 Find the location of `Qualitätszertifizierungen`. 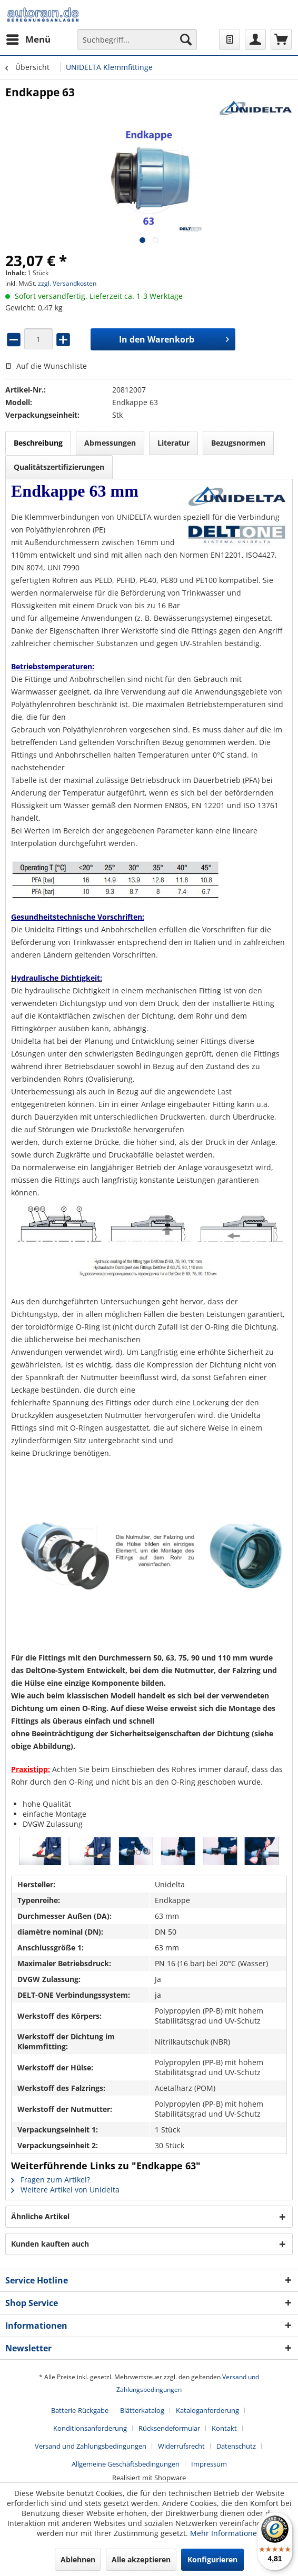

Qualitätszertifizierungen is located at coordinates (59, 467).